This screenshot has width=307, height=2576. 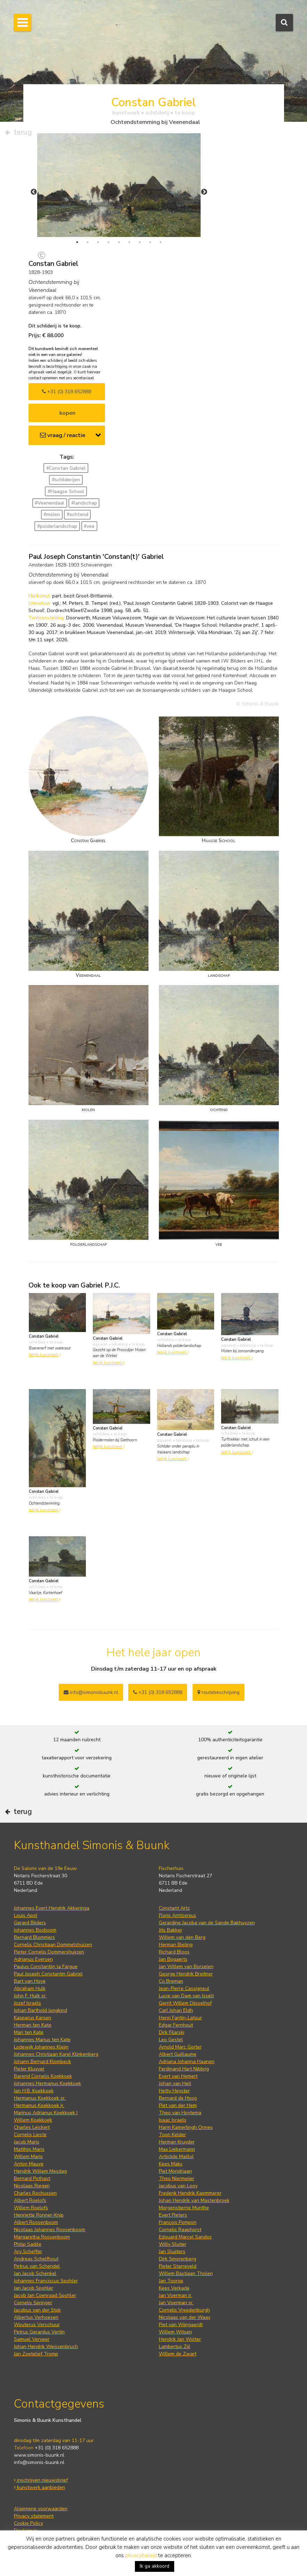 I want to click on Johan Barthold Jongkind, so click(x=40, y=2010).